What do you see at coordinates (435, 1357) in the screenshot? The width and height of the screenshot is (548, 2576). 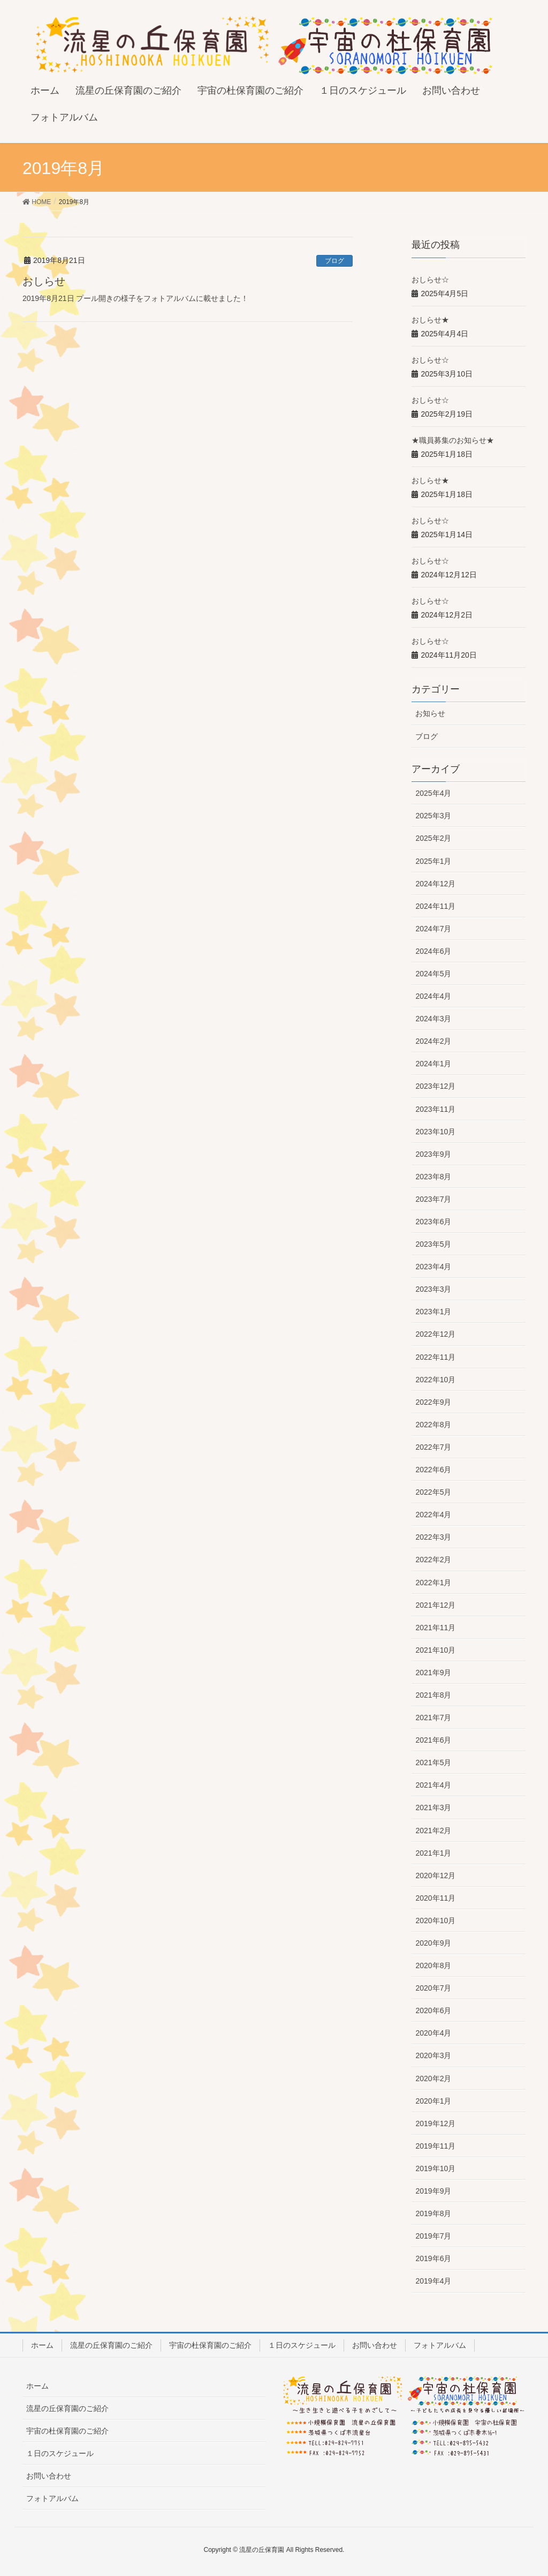 I see `2022年11月` at bounding box center [435, 1357].